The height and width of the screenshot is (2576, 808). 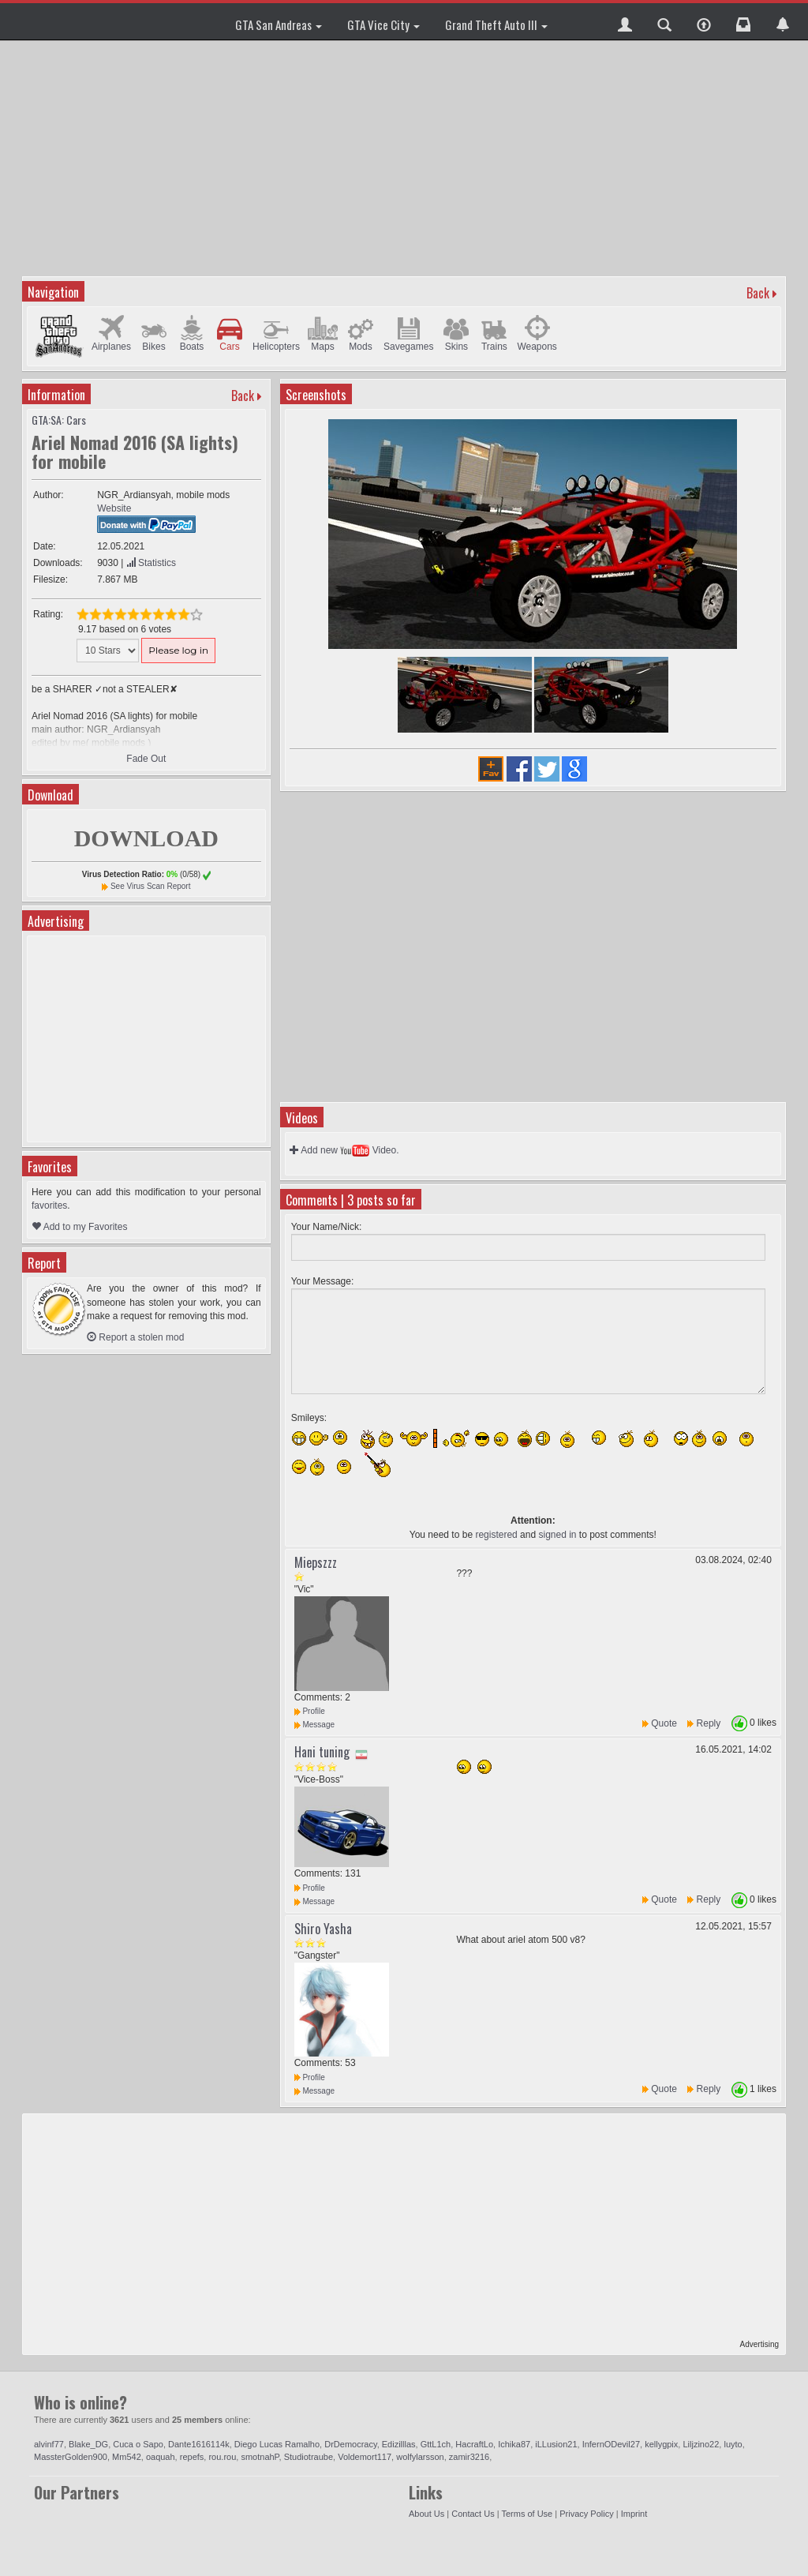 What do you see at coordinates (49, 1205) in the screenshot?
I see `favorites` at bounding box center [49, 1205].